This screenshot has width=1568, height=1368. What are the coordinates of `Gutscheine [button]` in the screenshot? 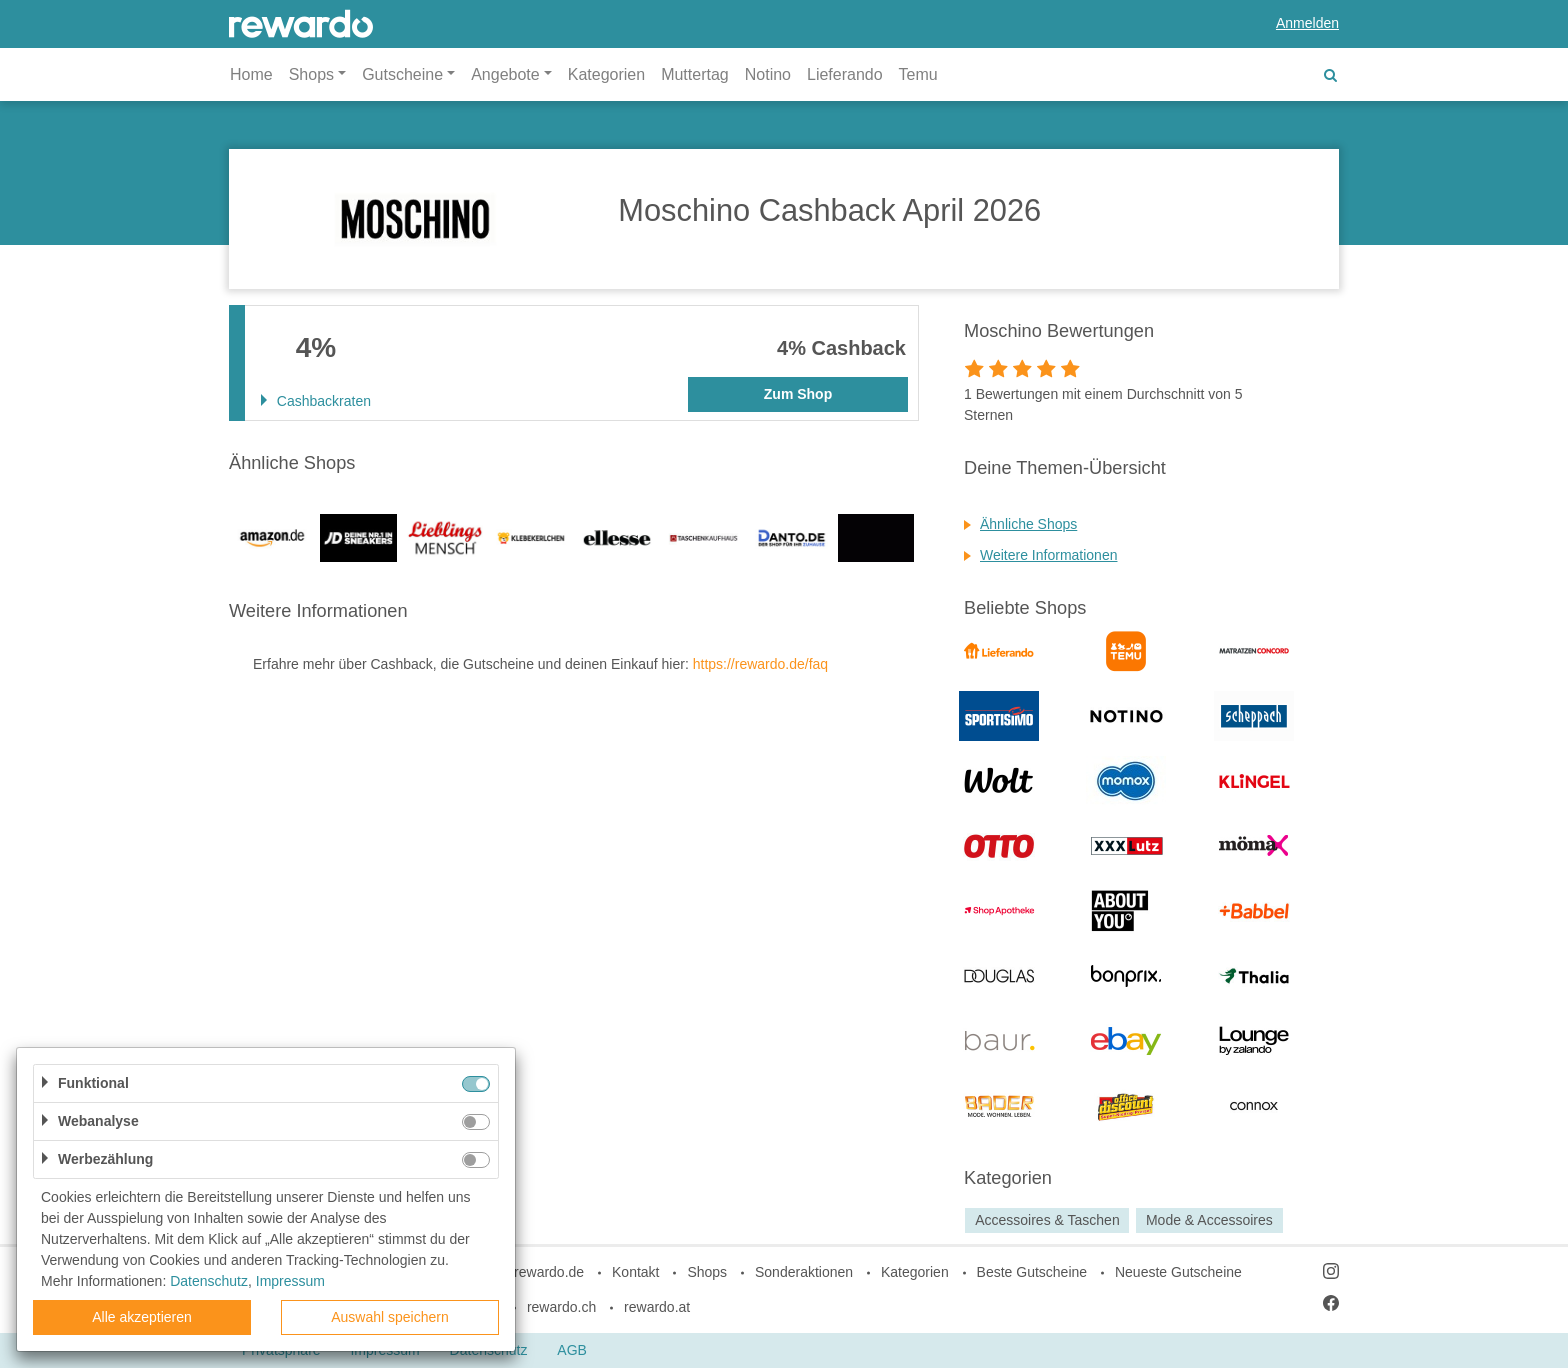 It's located at (402, 74).